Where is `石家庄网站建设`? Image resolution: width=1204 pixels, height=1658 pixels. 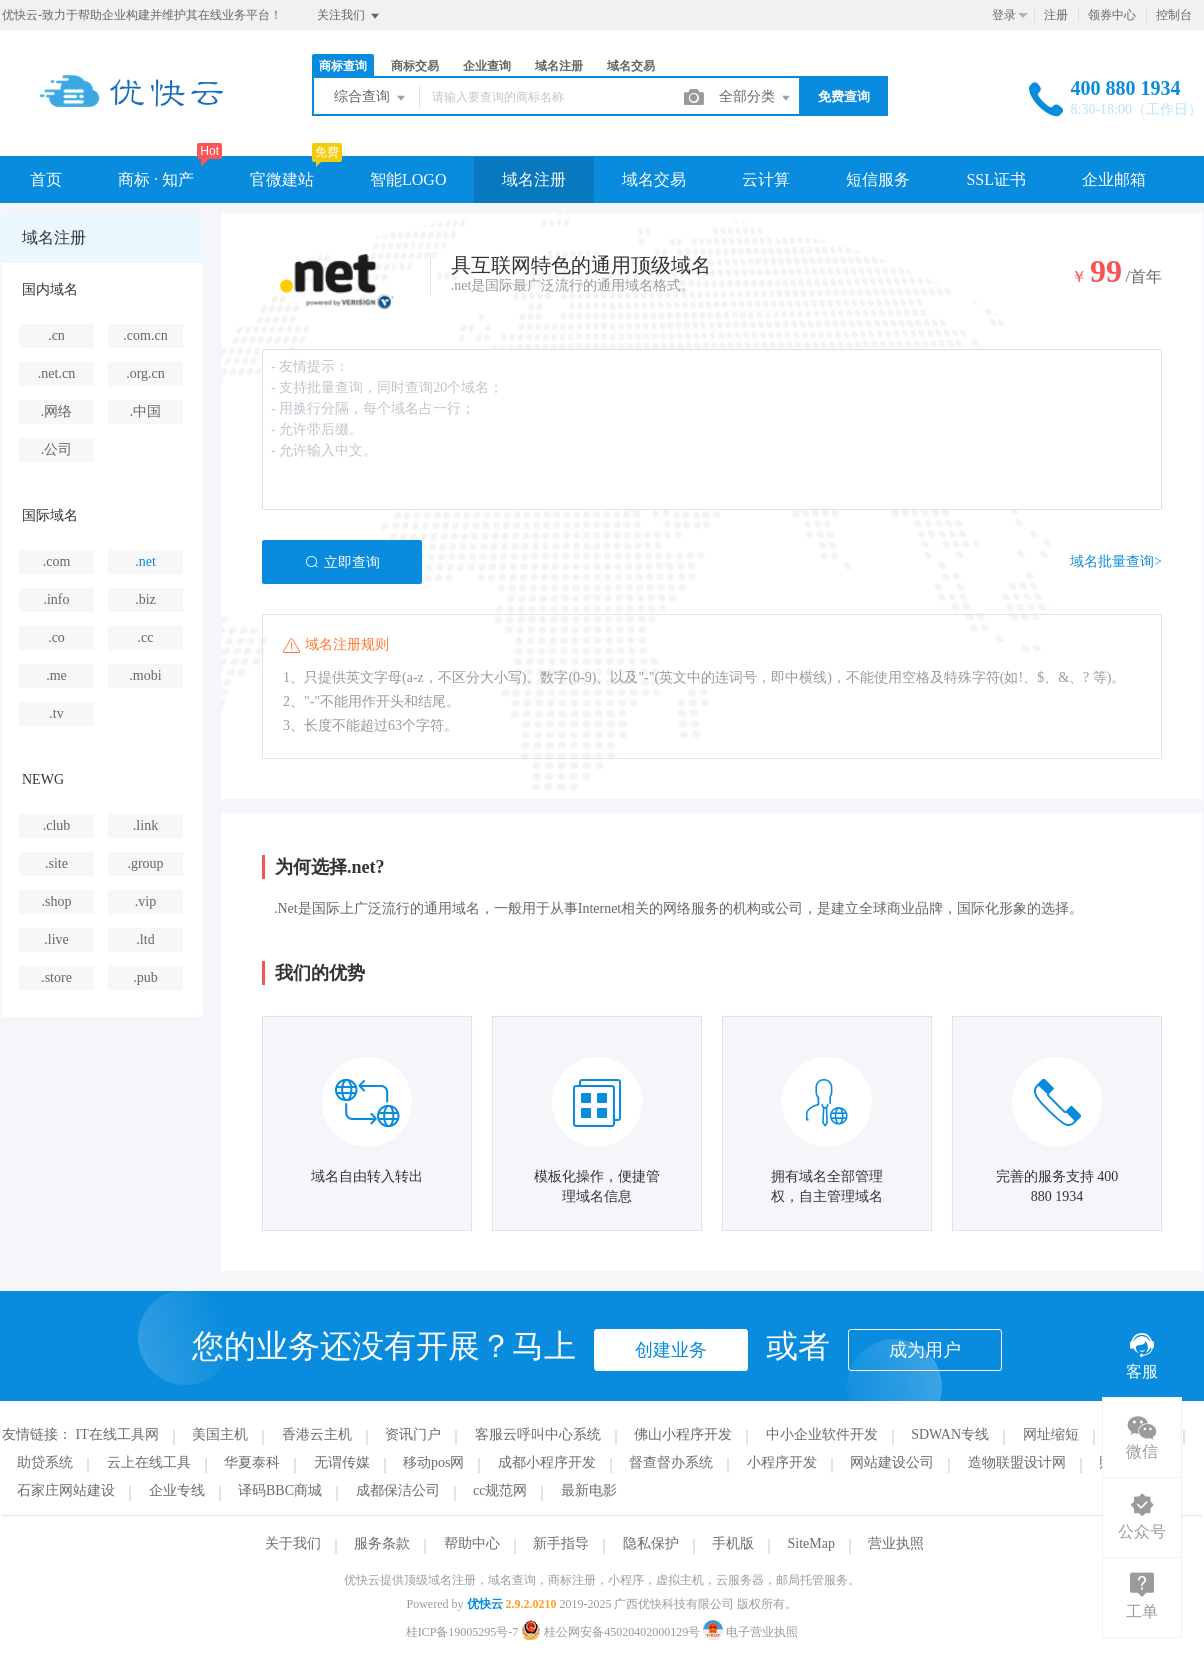
石家庄网站建设 is located at coordinates (66, 1490).